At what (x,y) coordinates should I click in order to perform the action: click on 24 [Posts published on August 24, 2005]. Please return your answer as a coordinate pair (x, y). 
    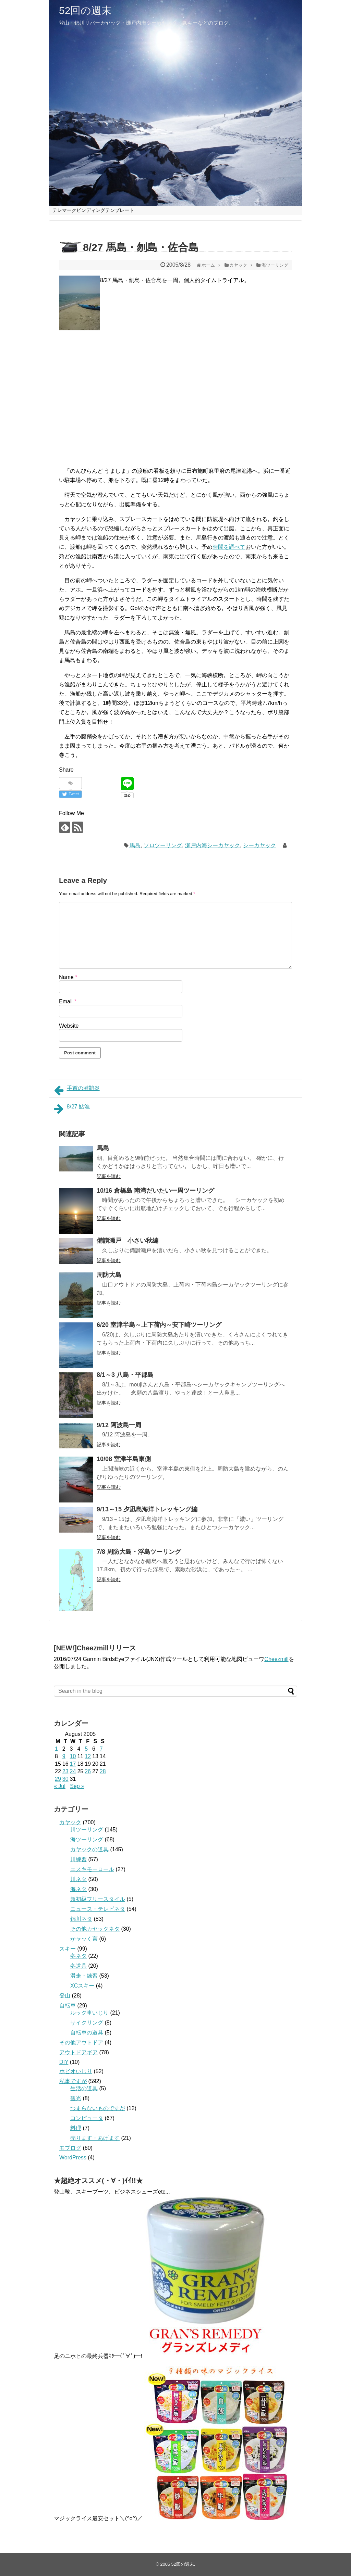
    Looking at the image, I should click on (73, 1771).